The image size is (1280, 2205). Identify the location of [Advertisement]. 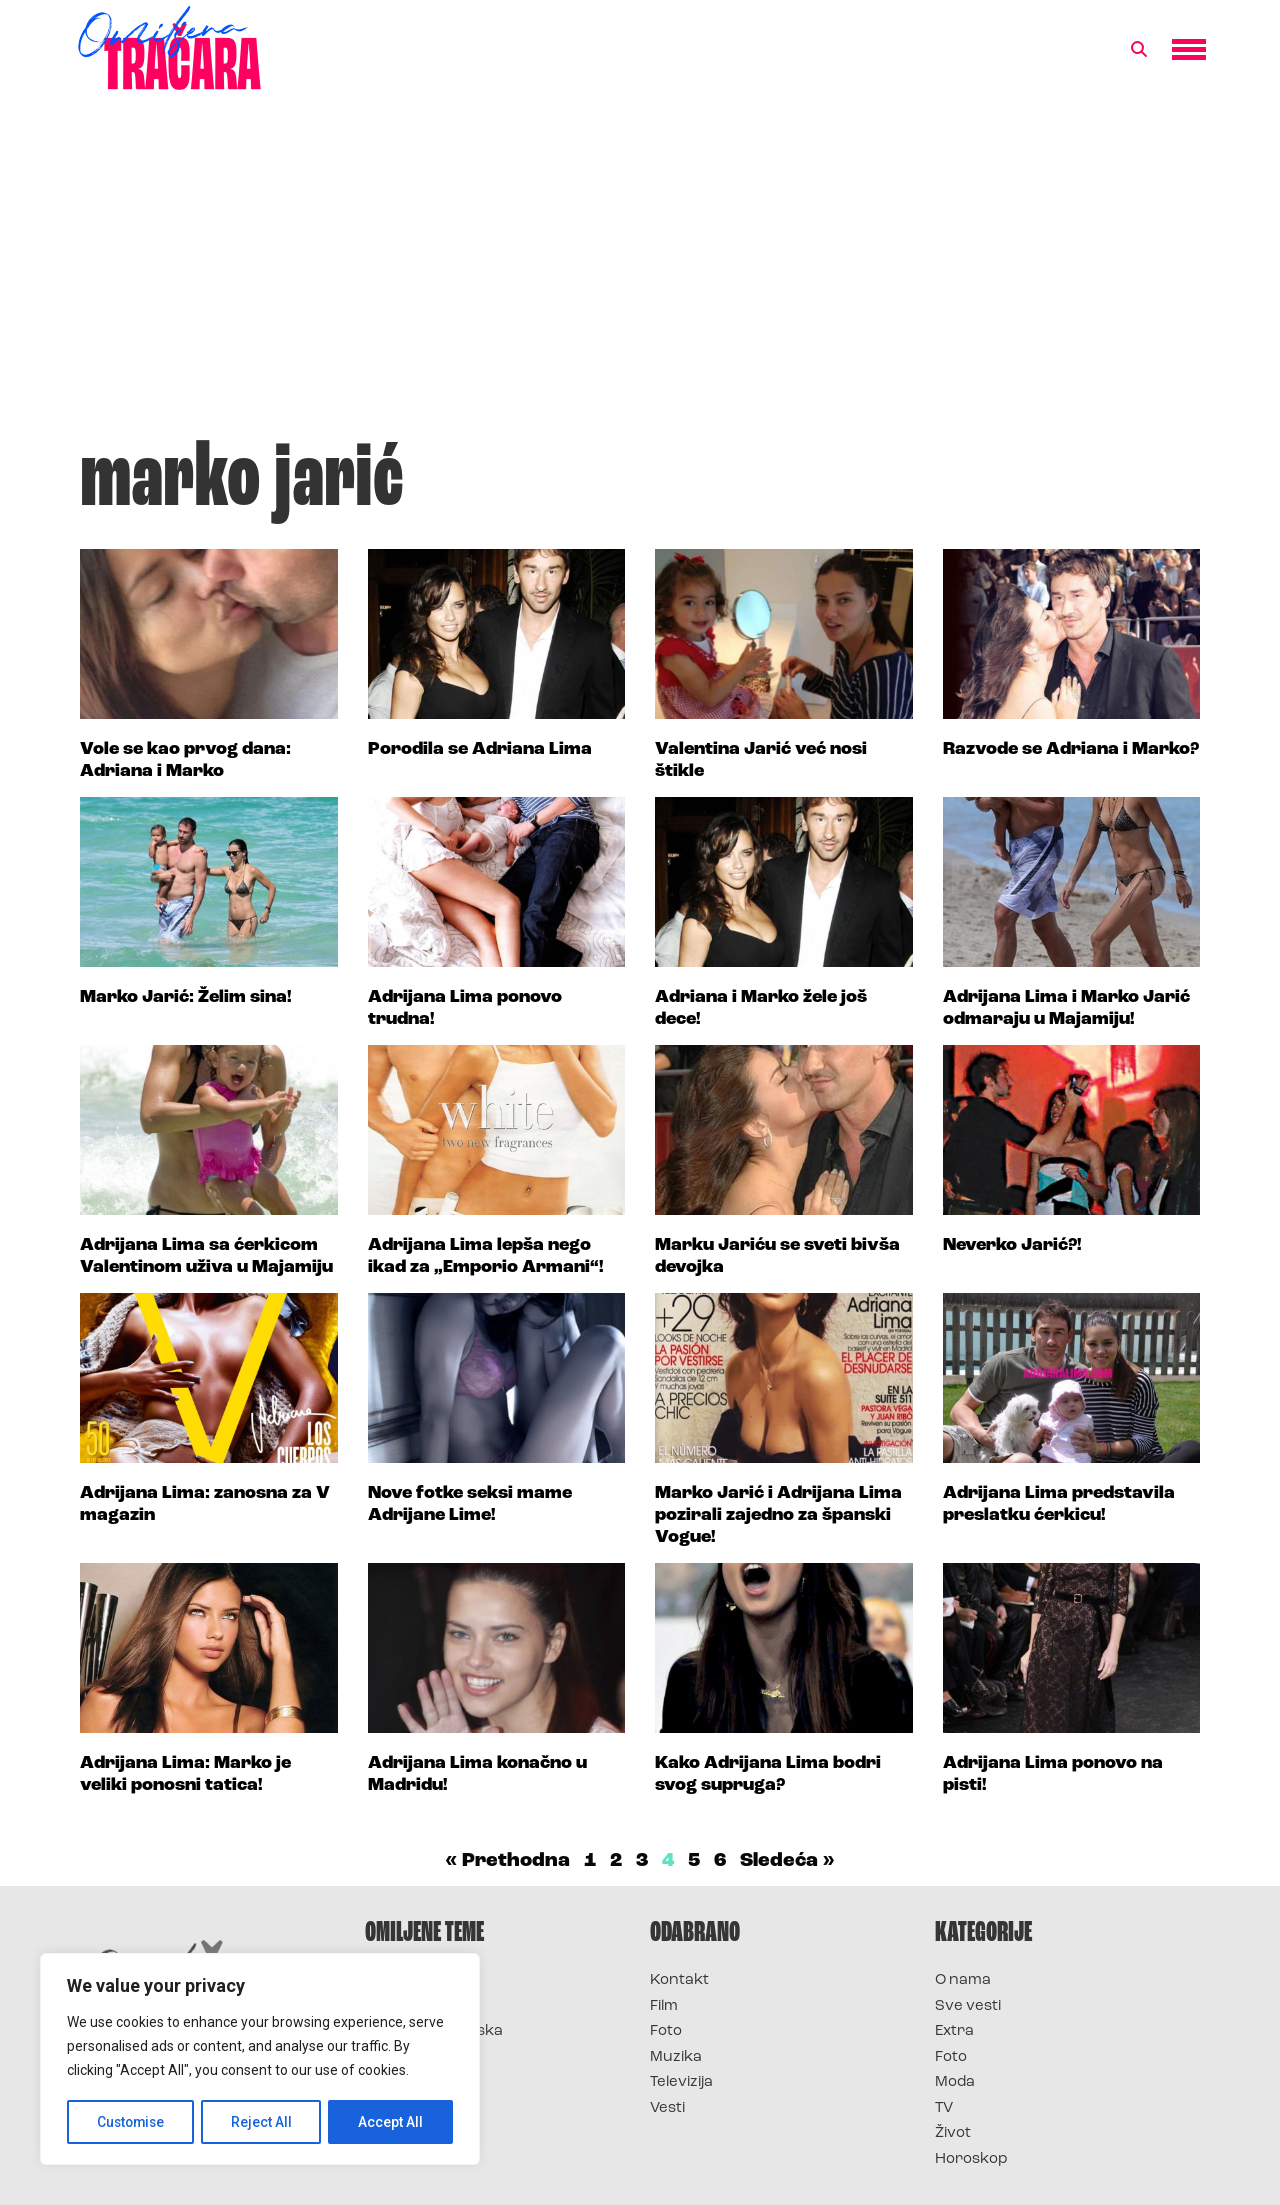
(640, 274).